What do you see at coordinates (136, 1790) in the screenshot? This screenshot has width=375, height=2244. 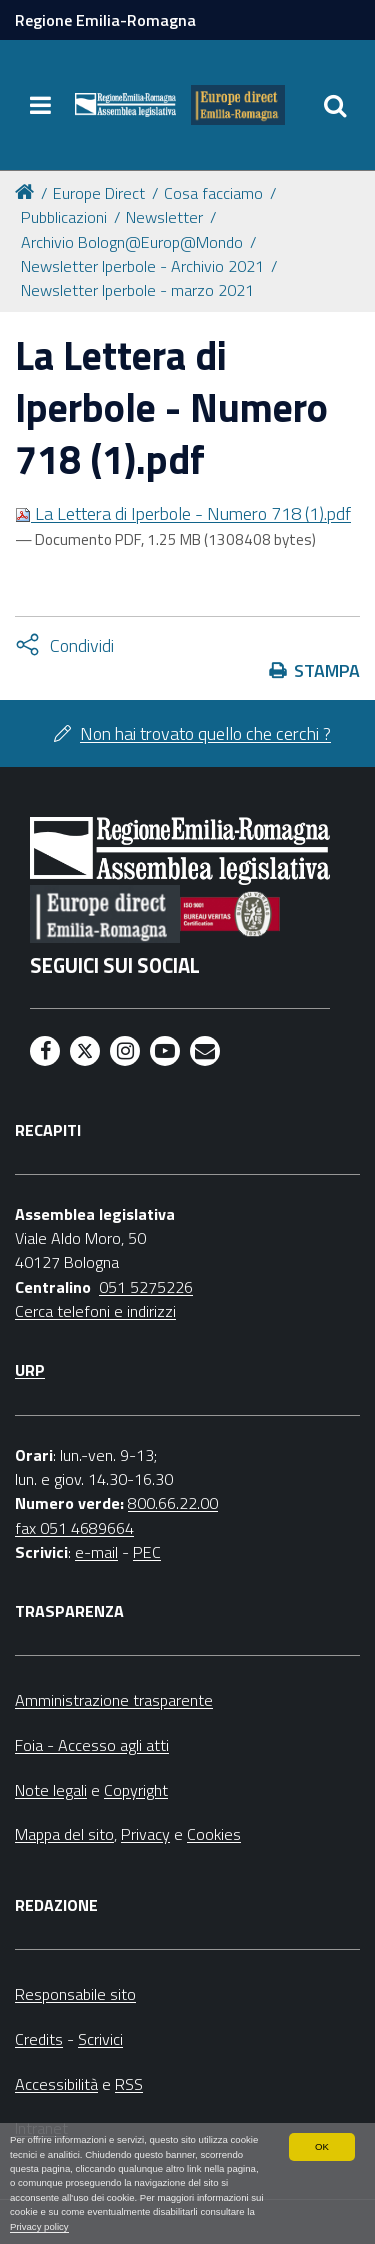 I see `Copyright` at bounding box center [136, 1790].